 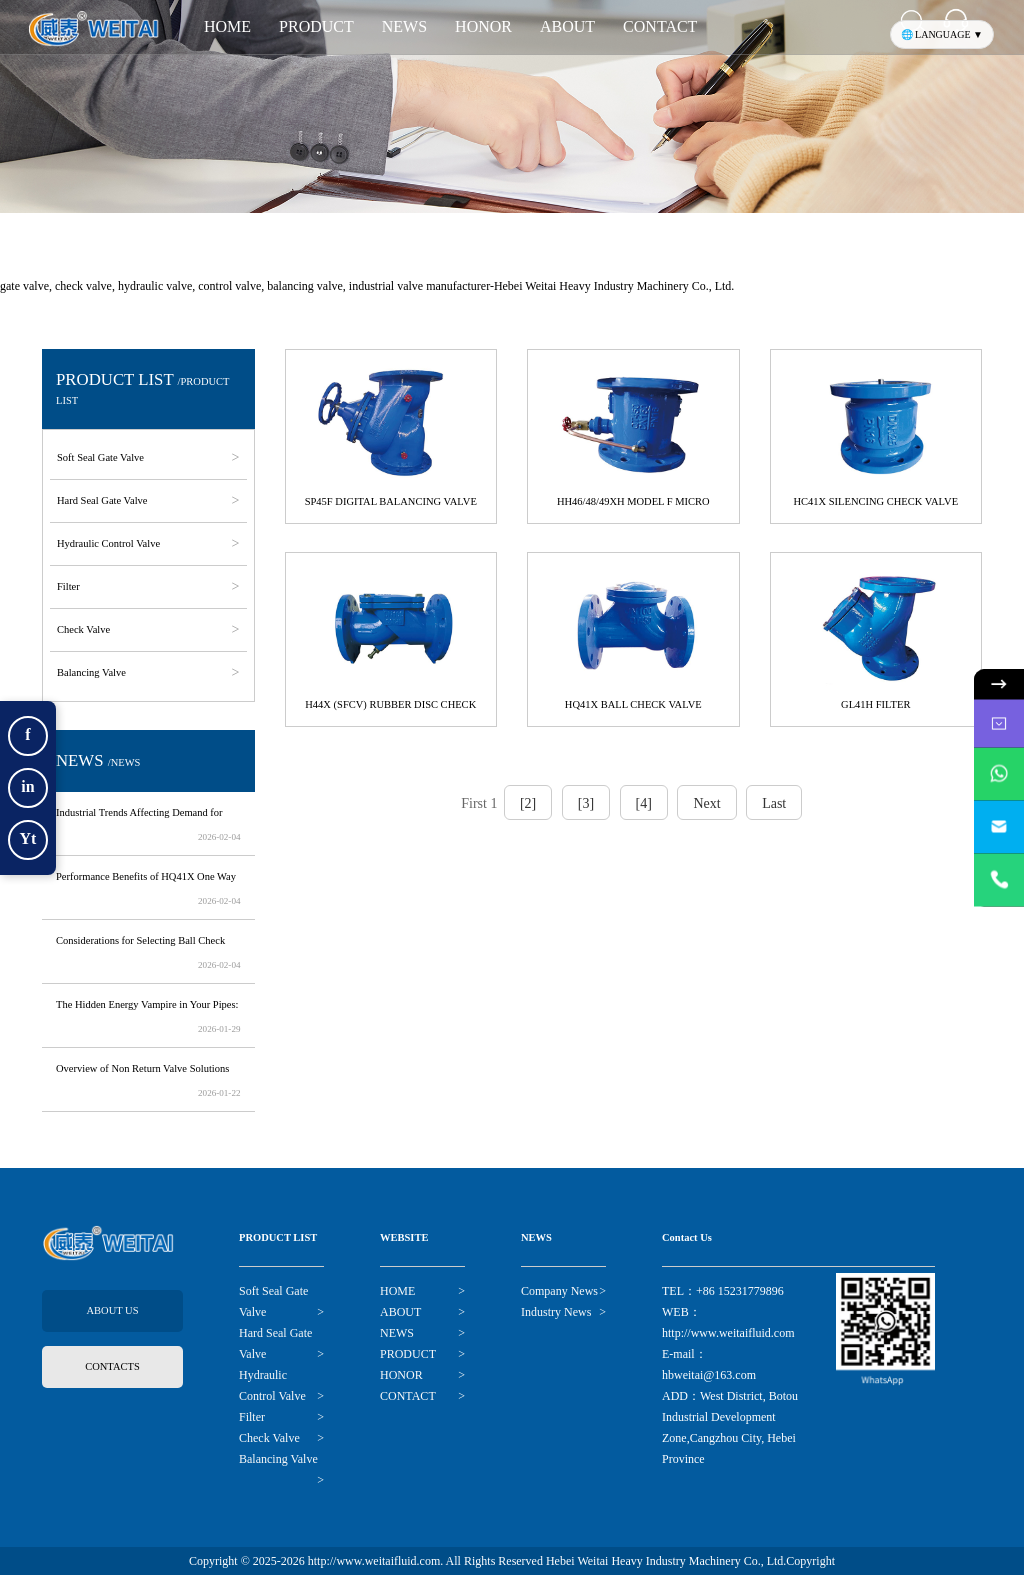 What do you see at coordinates (774, 803) in the screenshot?
I see `Last` at bounding box center [774, 803].